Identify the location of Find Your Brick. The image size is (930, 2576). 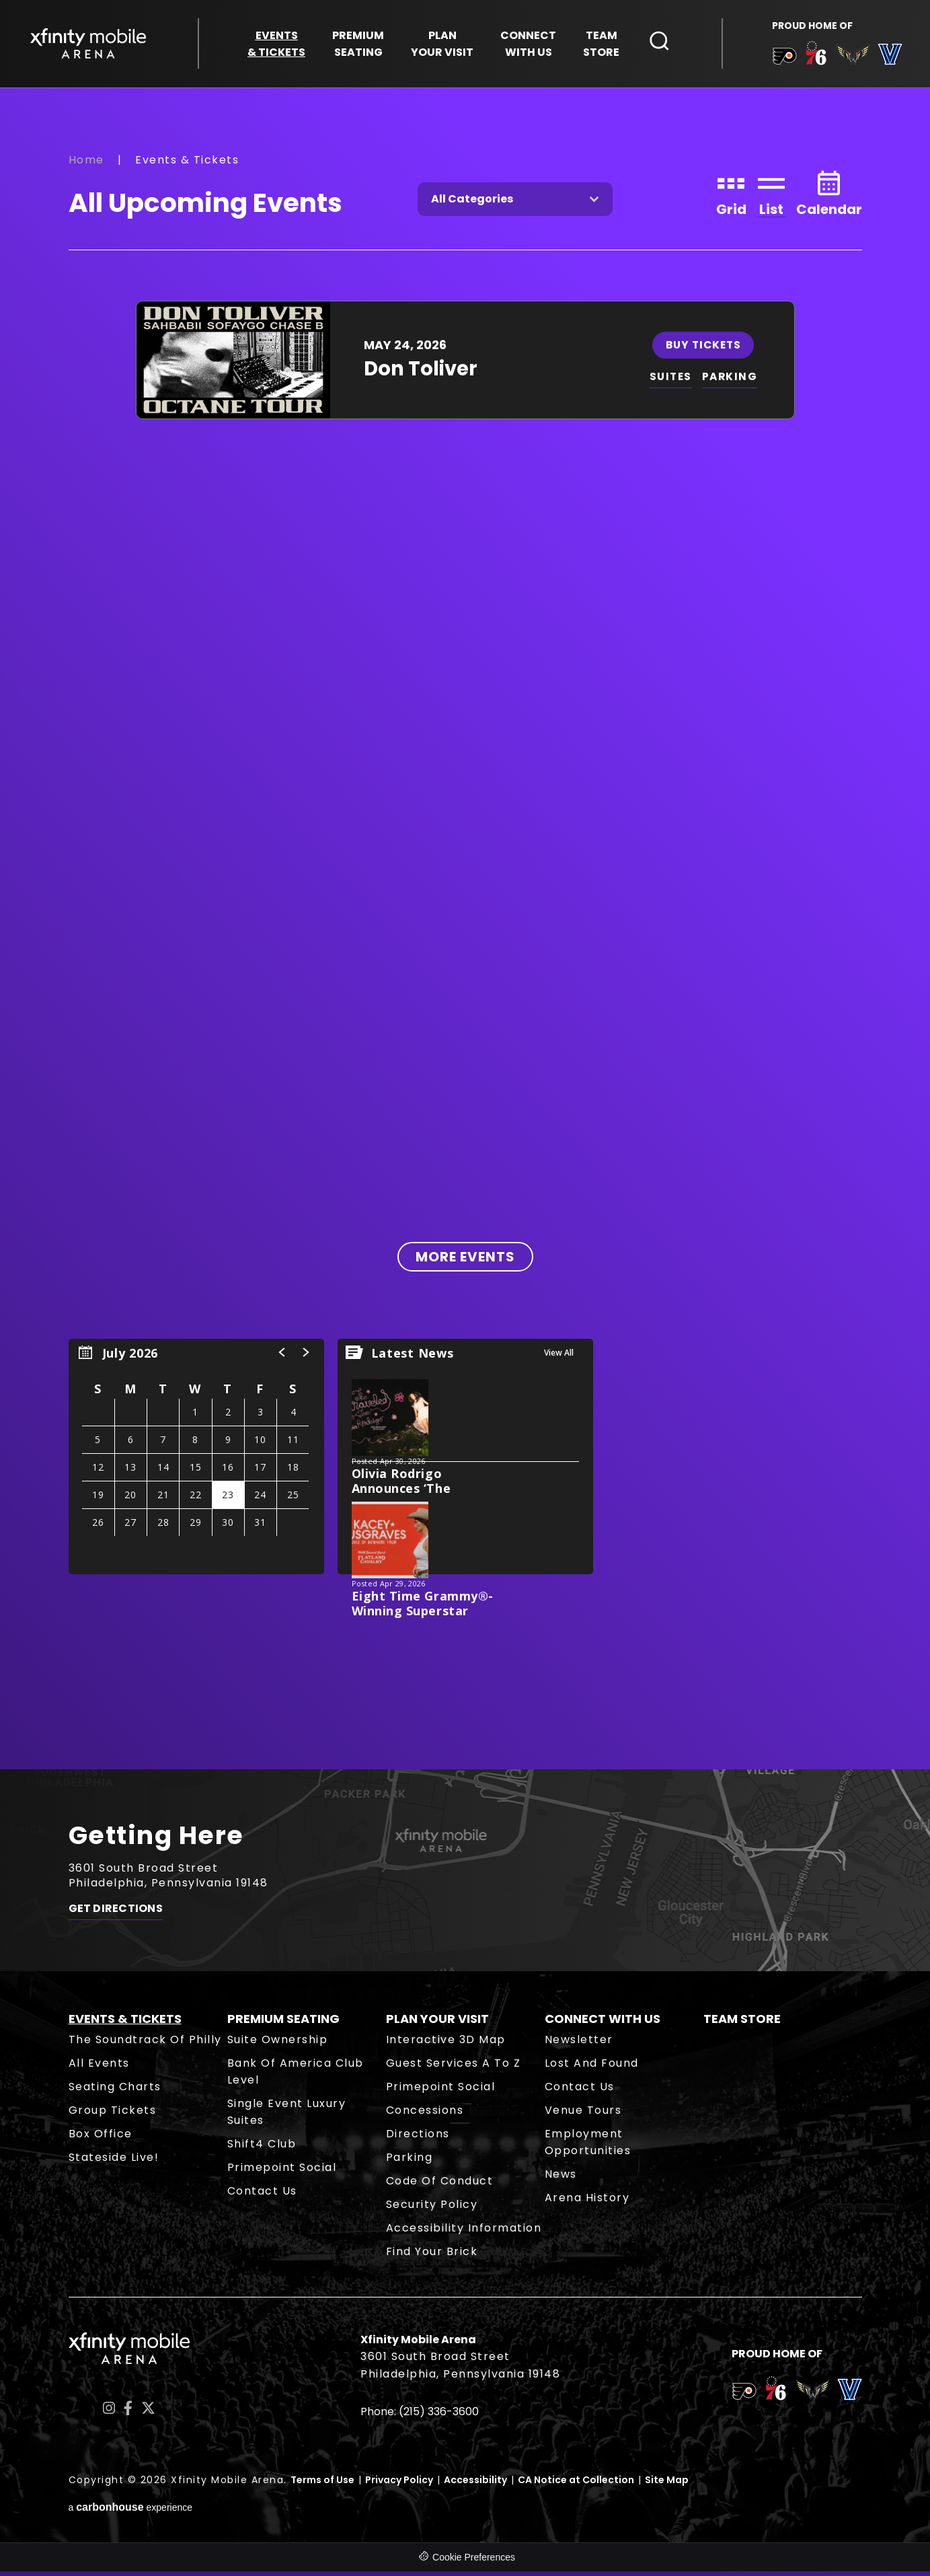
(432, 2256).